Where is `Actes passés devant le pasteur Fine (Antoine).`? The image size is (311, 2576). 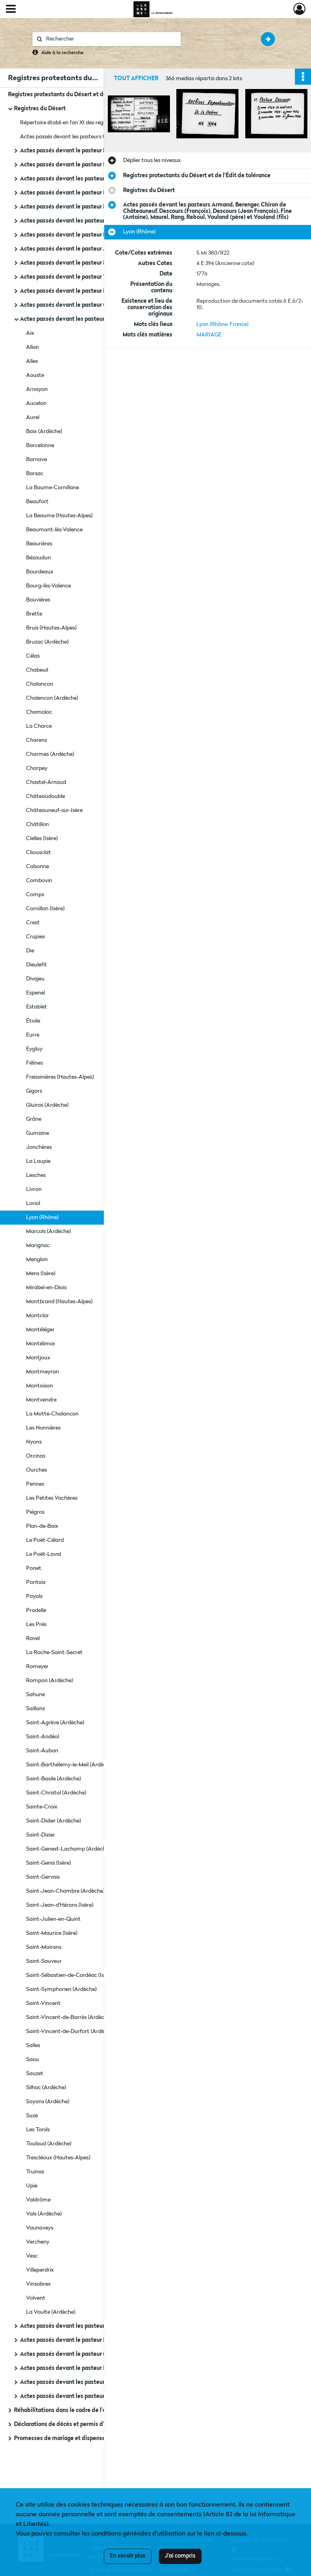 Actes passés devant le pasteur Fine (Antoine). is located at coordinates (81, 193).